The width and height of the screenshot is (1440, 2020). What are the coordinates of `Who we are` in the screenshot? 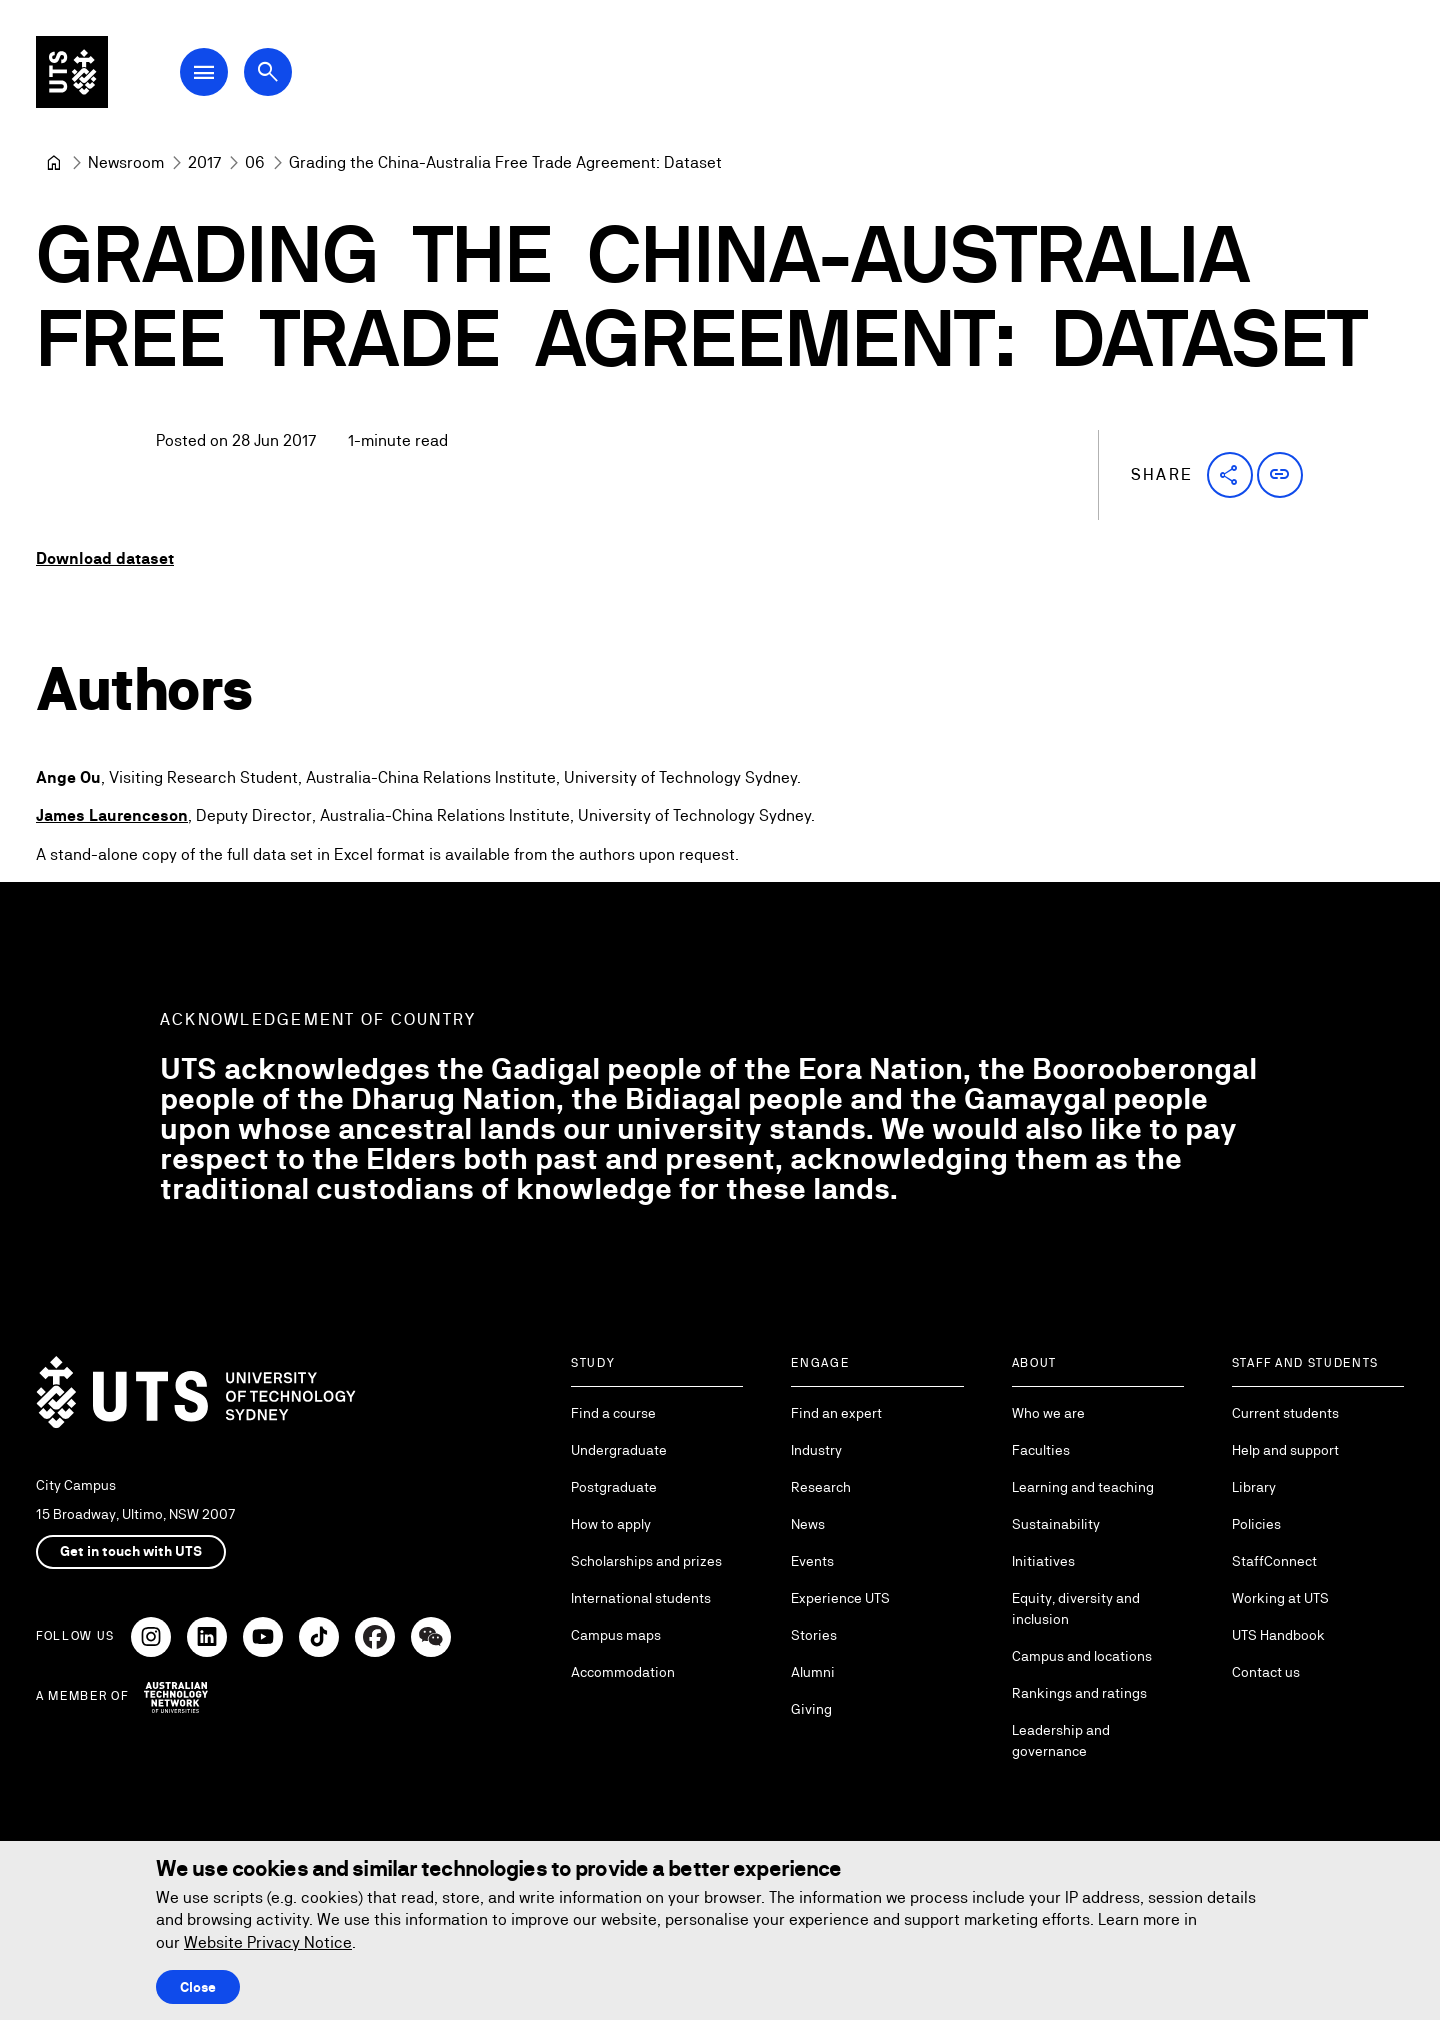 It's located at (1048, 1413).